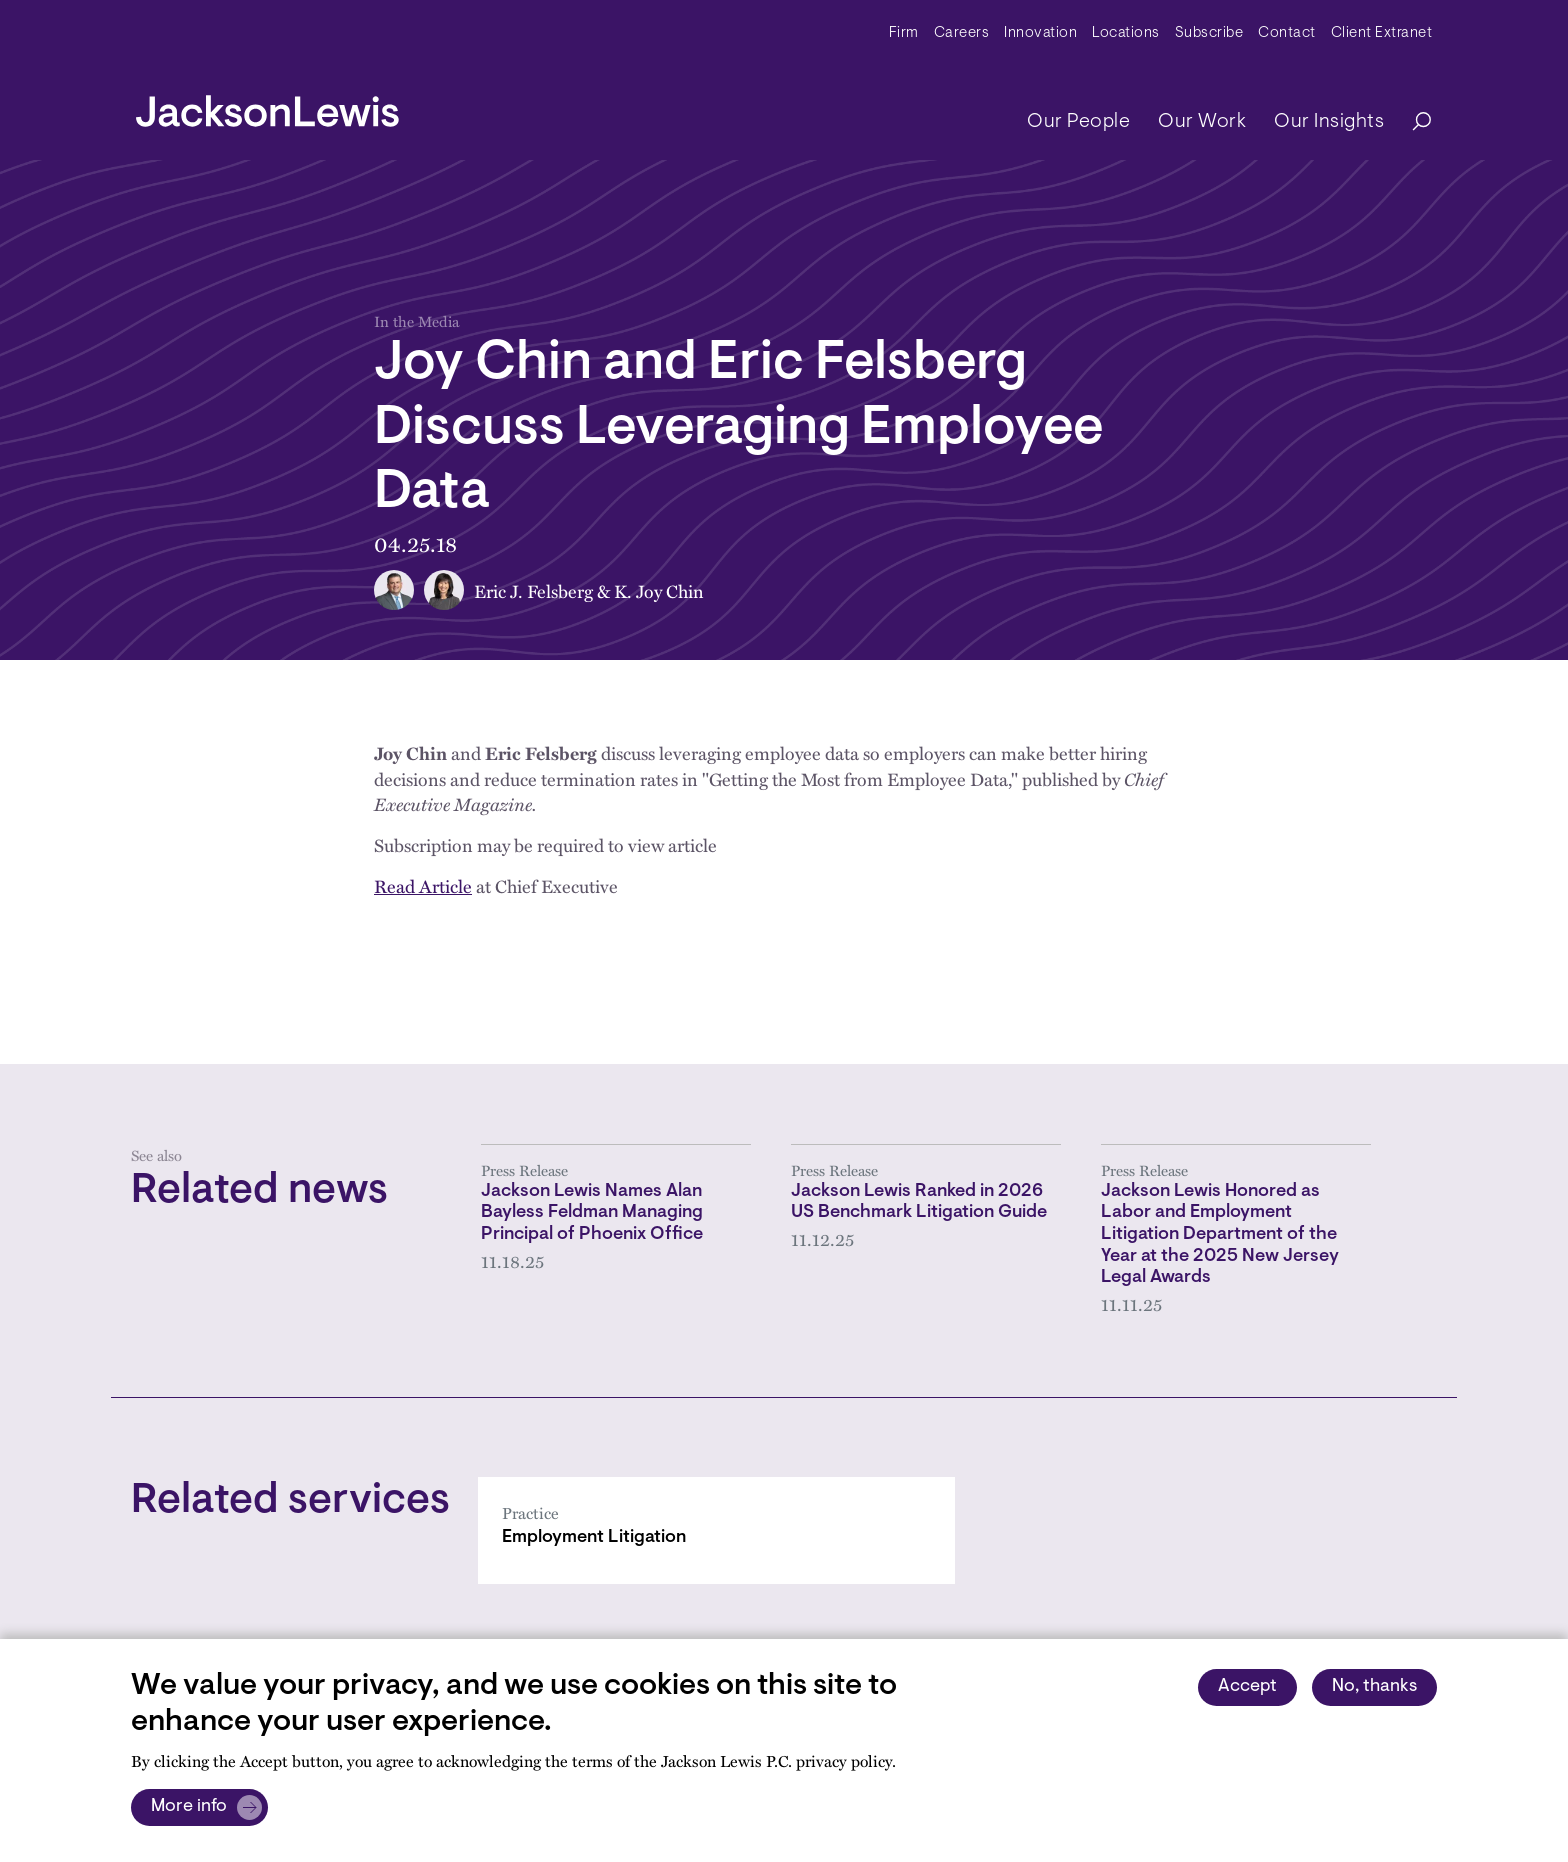 Image resolution: width=1568 pixels, height=1862 pixels. Describe the element at coordinates (1382, 33) in the screenshot. I see `Client Extranet` at that location.